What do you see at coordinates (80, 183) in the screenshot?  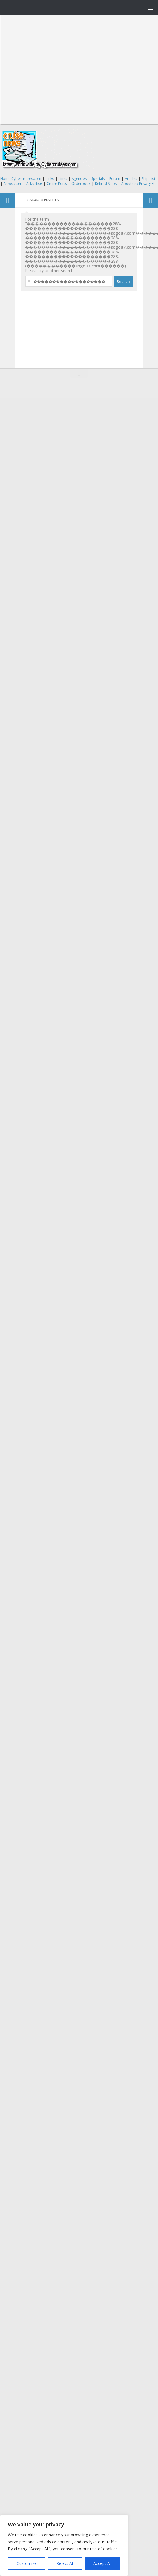 I see `Orderbook` at bounding box center [80, 183].